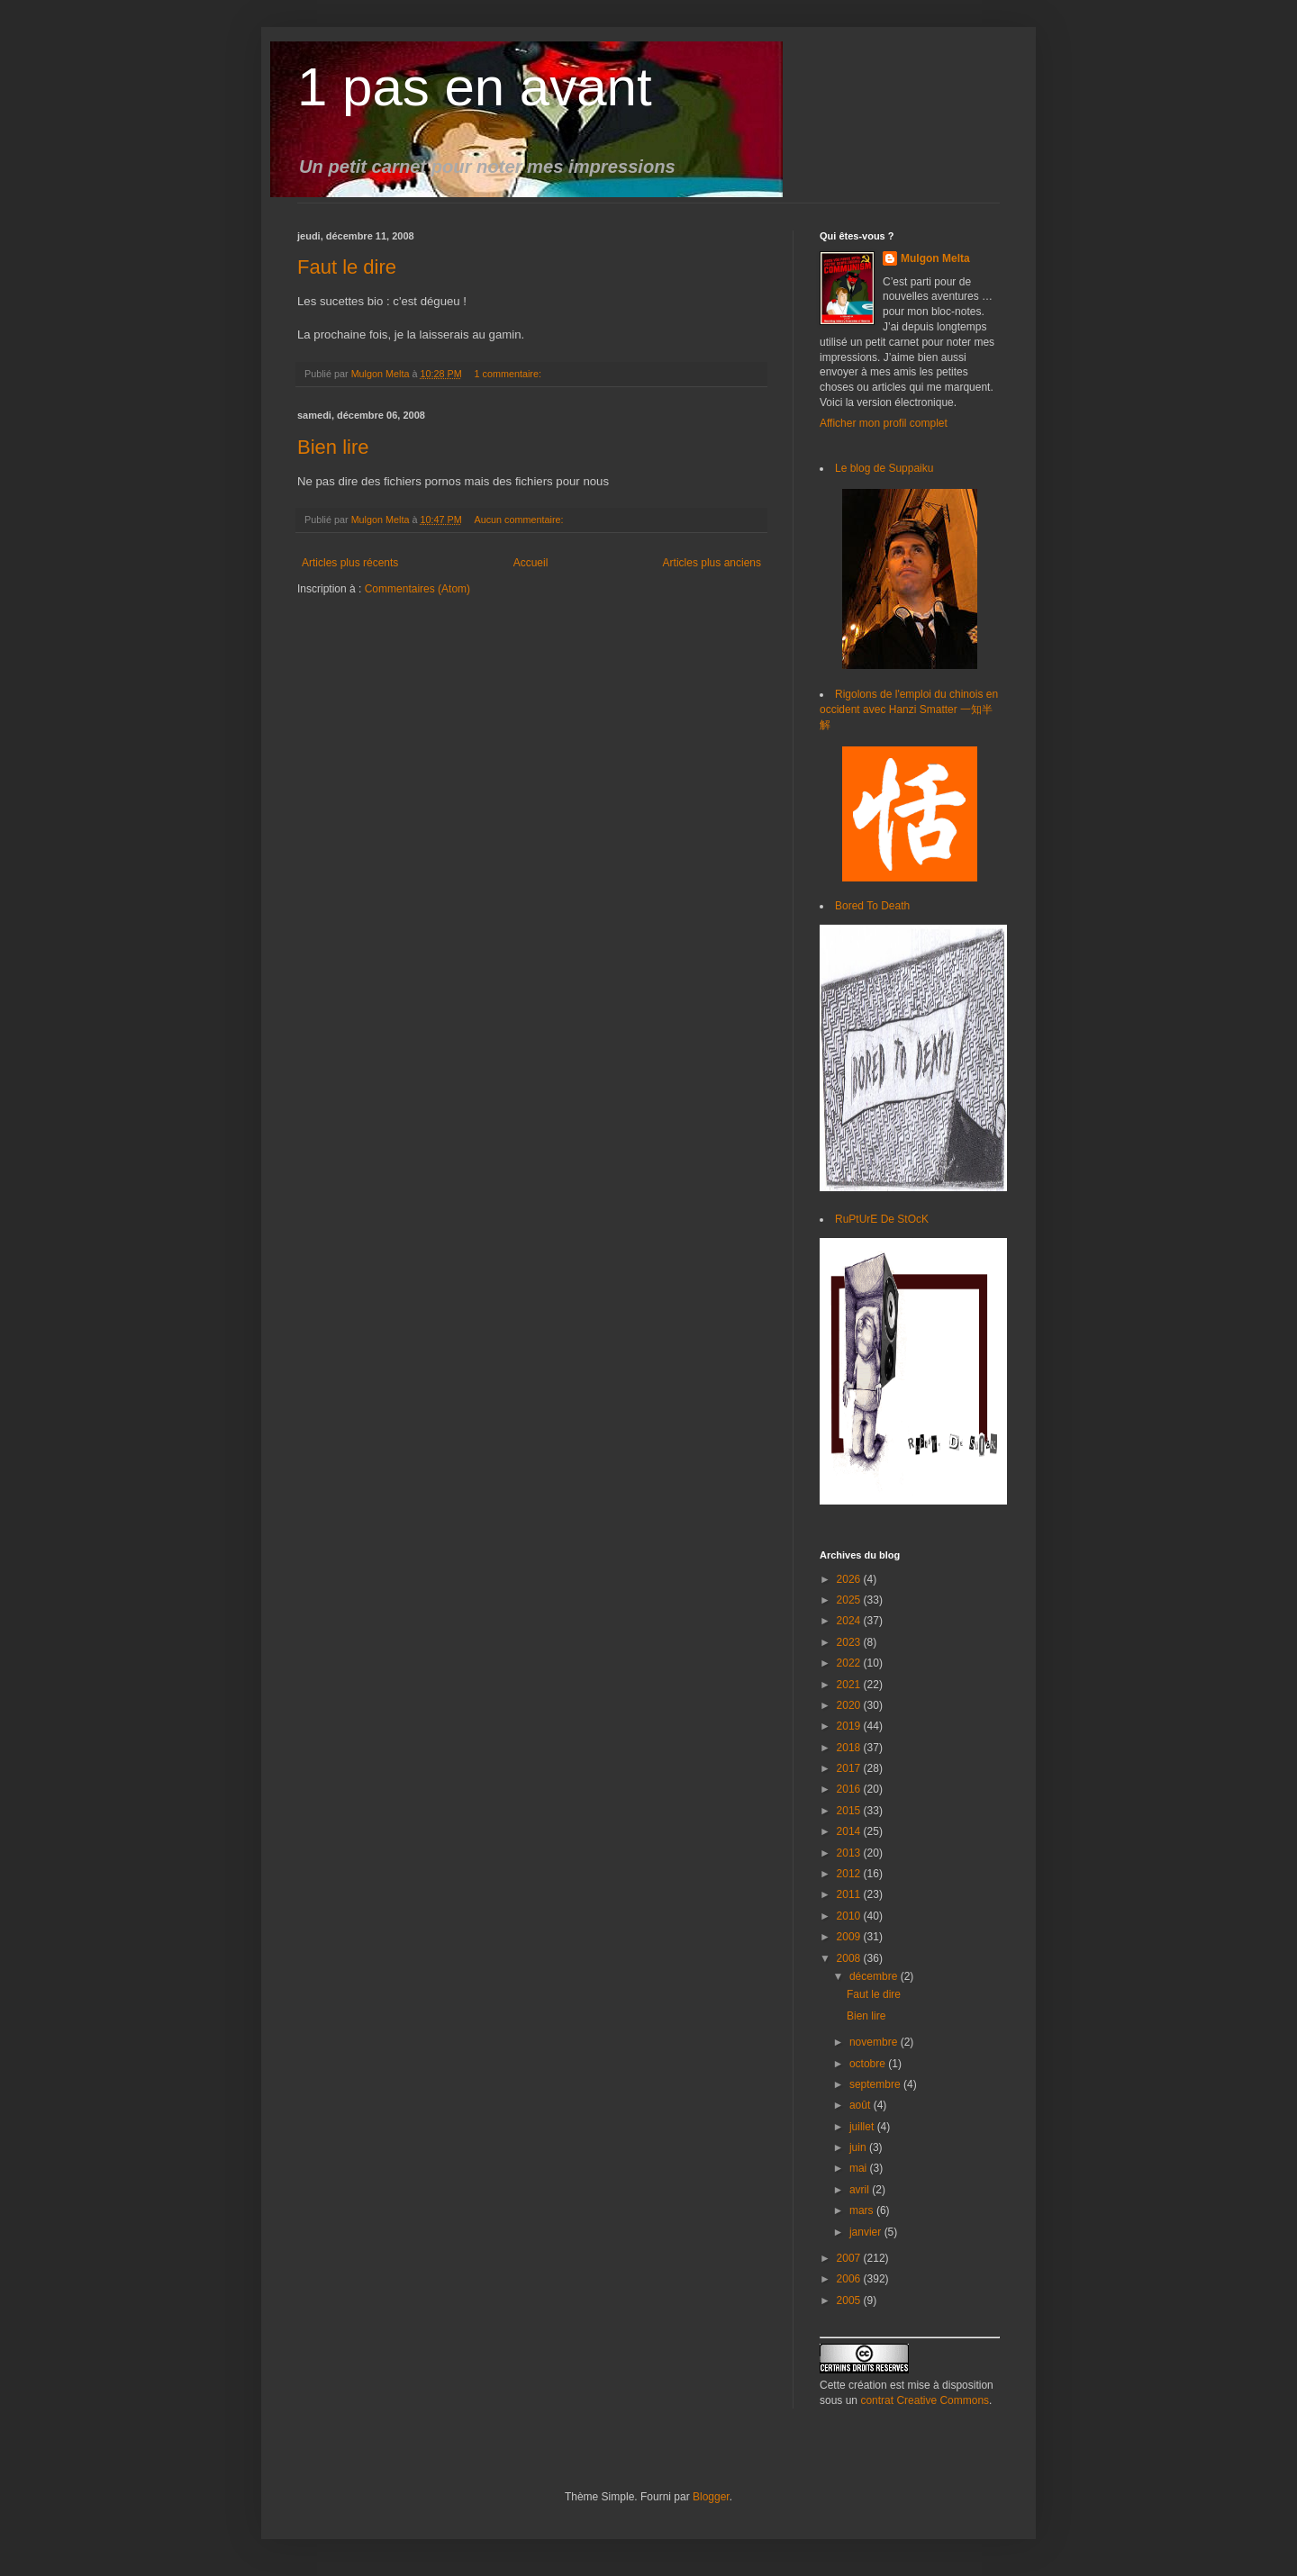 This screenshot has height=2576, width=1297. What do you see at coordinates (350, 562) in the screenshot?
I see `Articles plus récents` at bounding box center [350, 562].